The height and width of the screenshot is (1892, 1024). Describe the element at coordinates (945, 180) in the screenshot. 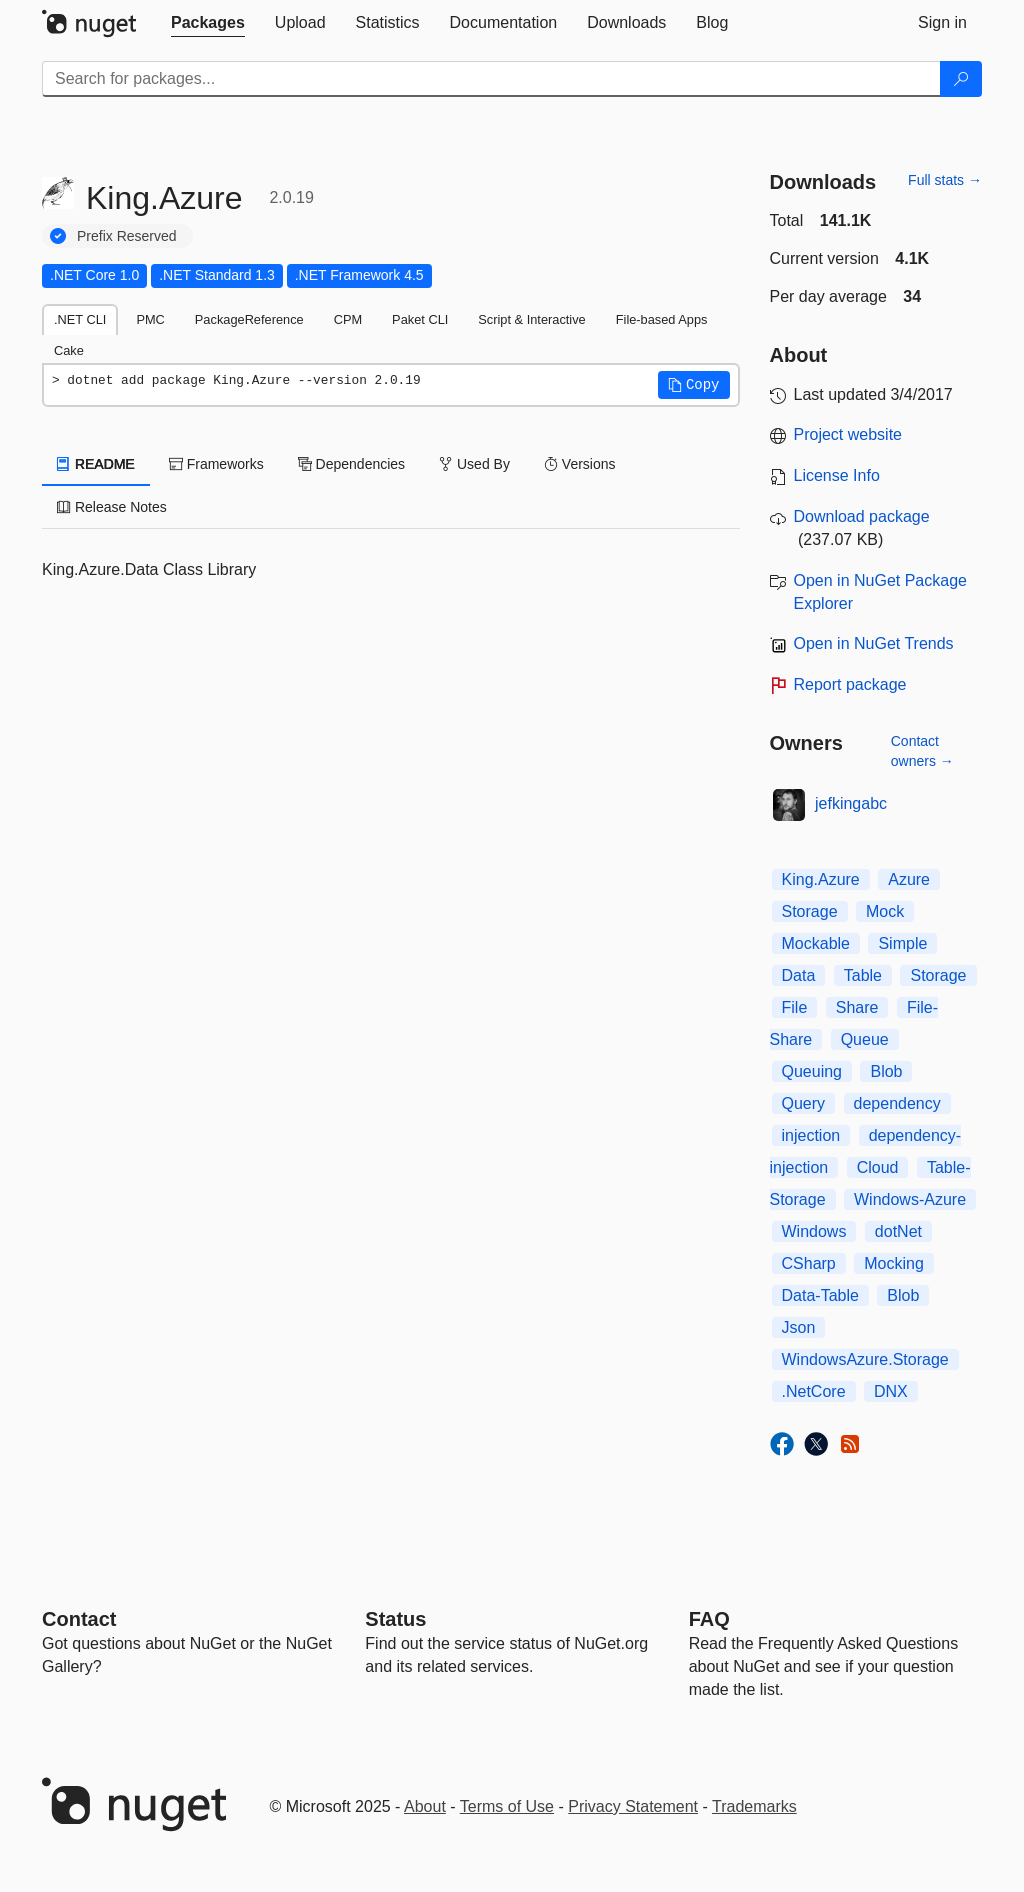

I see `Full stats →` at that location.